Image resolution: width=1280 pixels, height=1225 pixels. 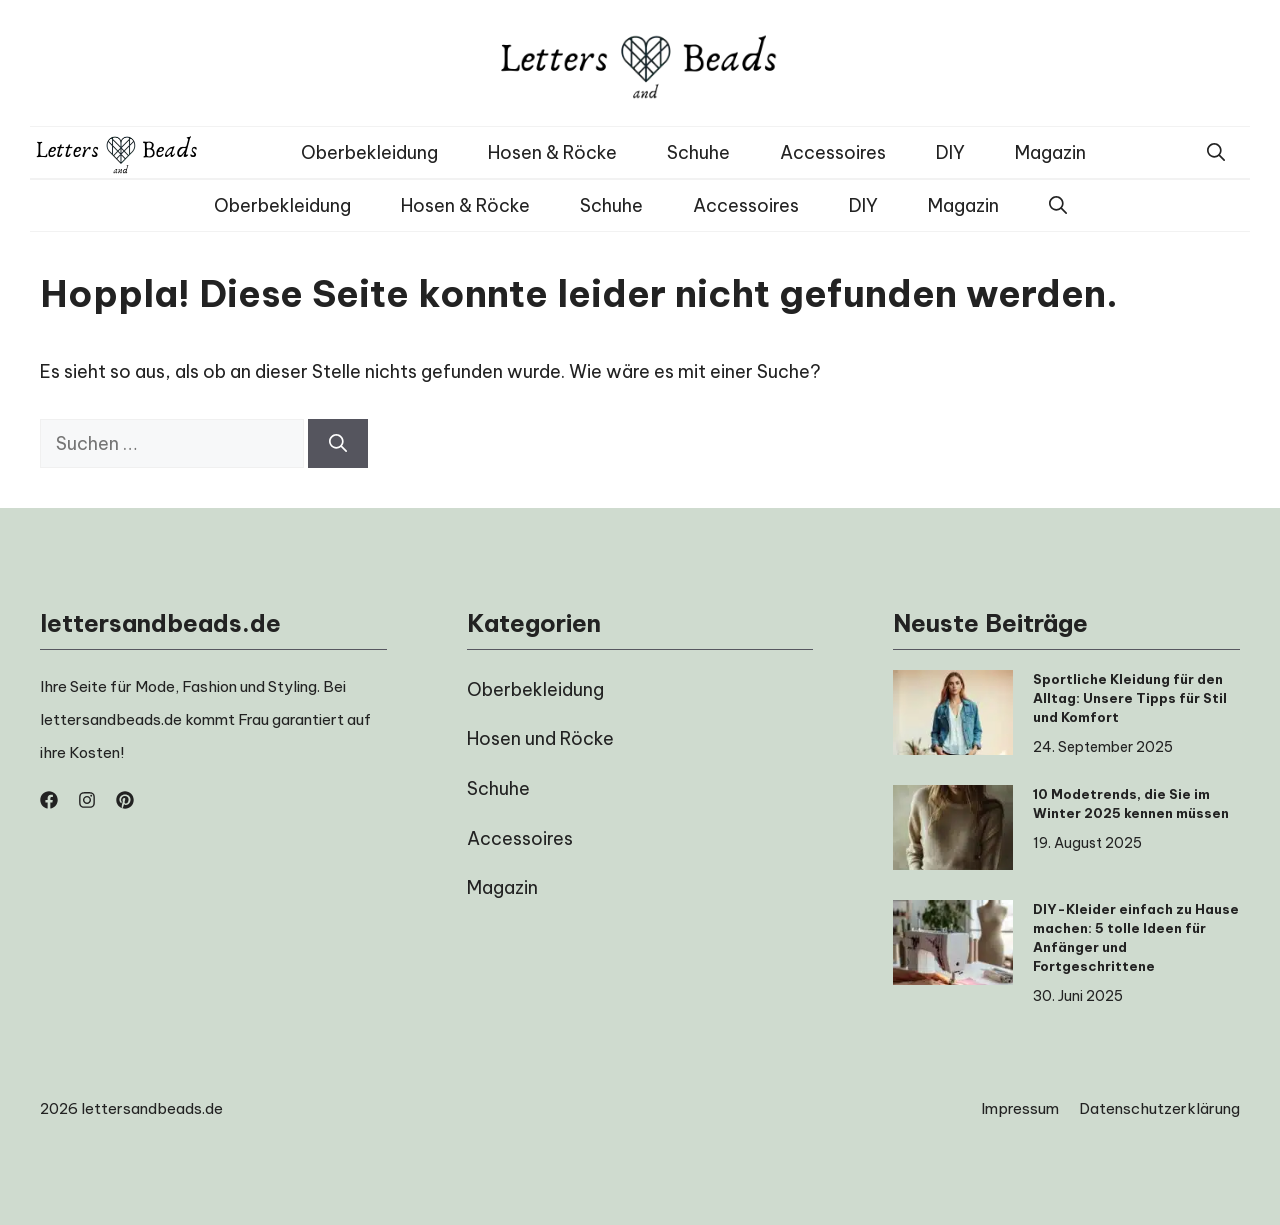 What do you see at coordinates (1159, 1108) in the screenshot?
I see `Datenschutzerklärung` at bounding box center [1159, 1108].